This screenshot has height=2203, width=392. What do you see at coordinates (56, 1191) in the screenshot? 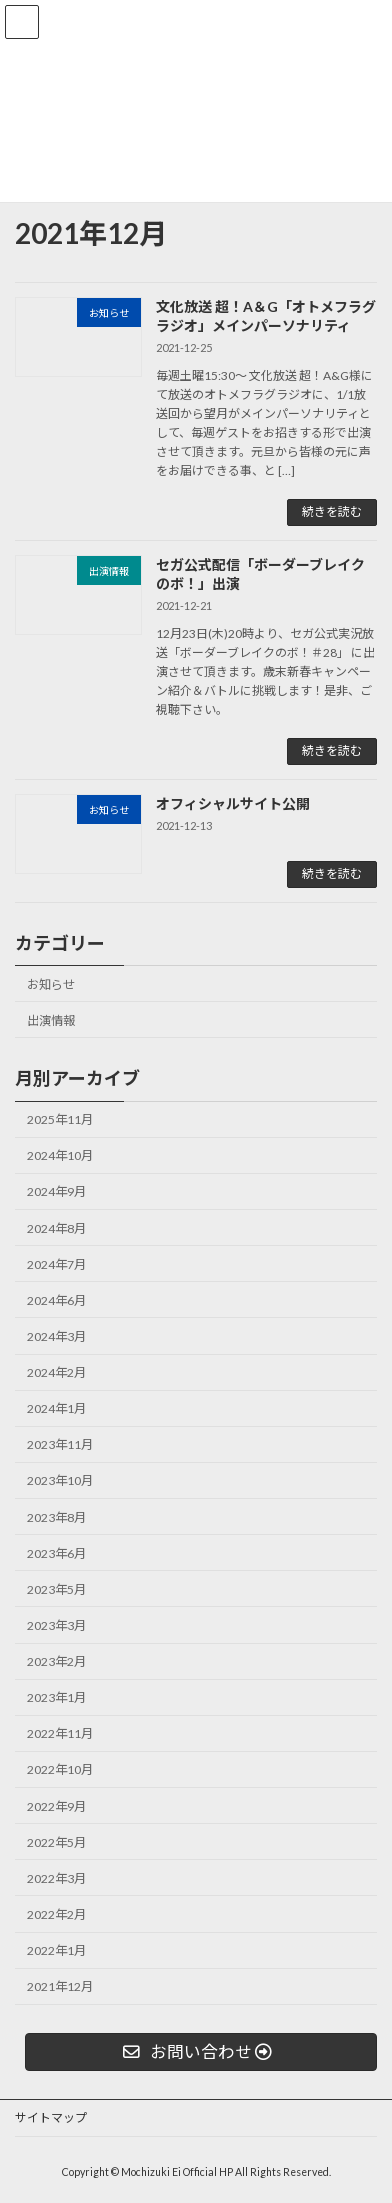
I see `2024年9月` at bounding box center [56, 1191].